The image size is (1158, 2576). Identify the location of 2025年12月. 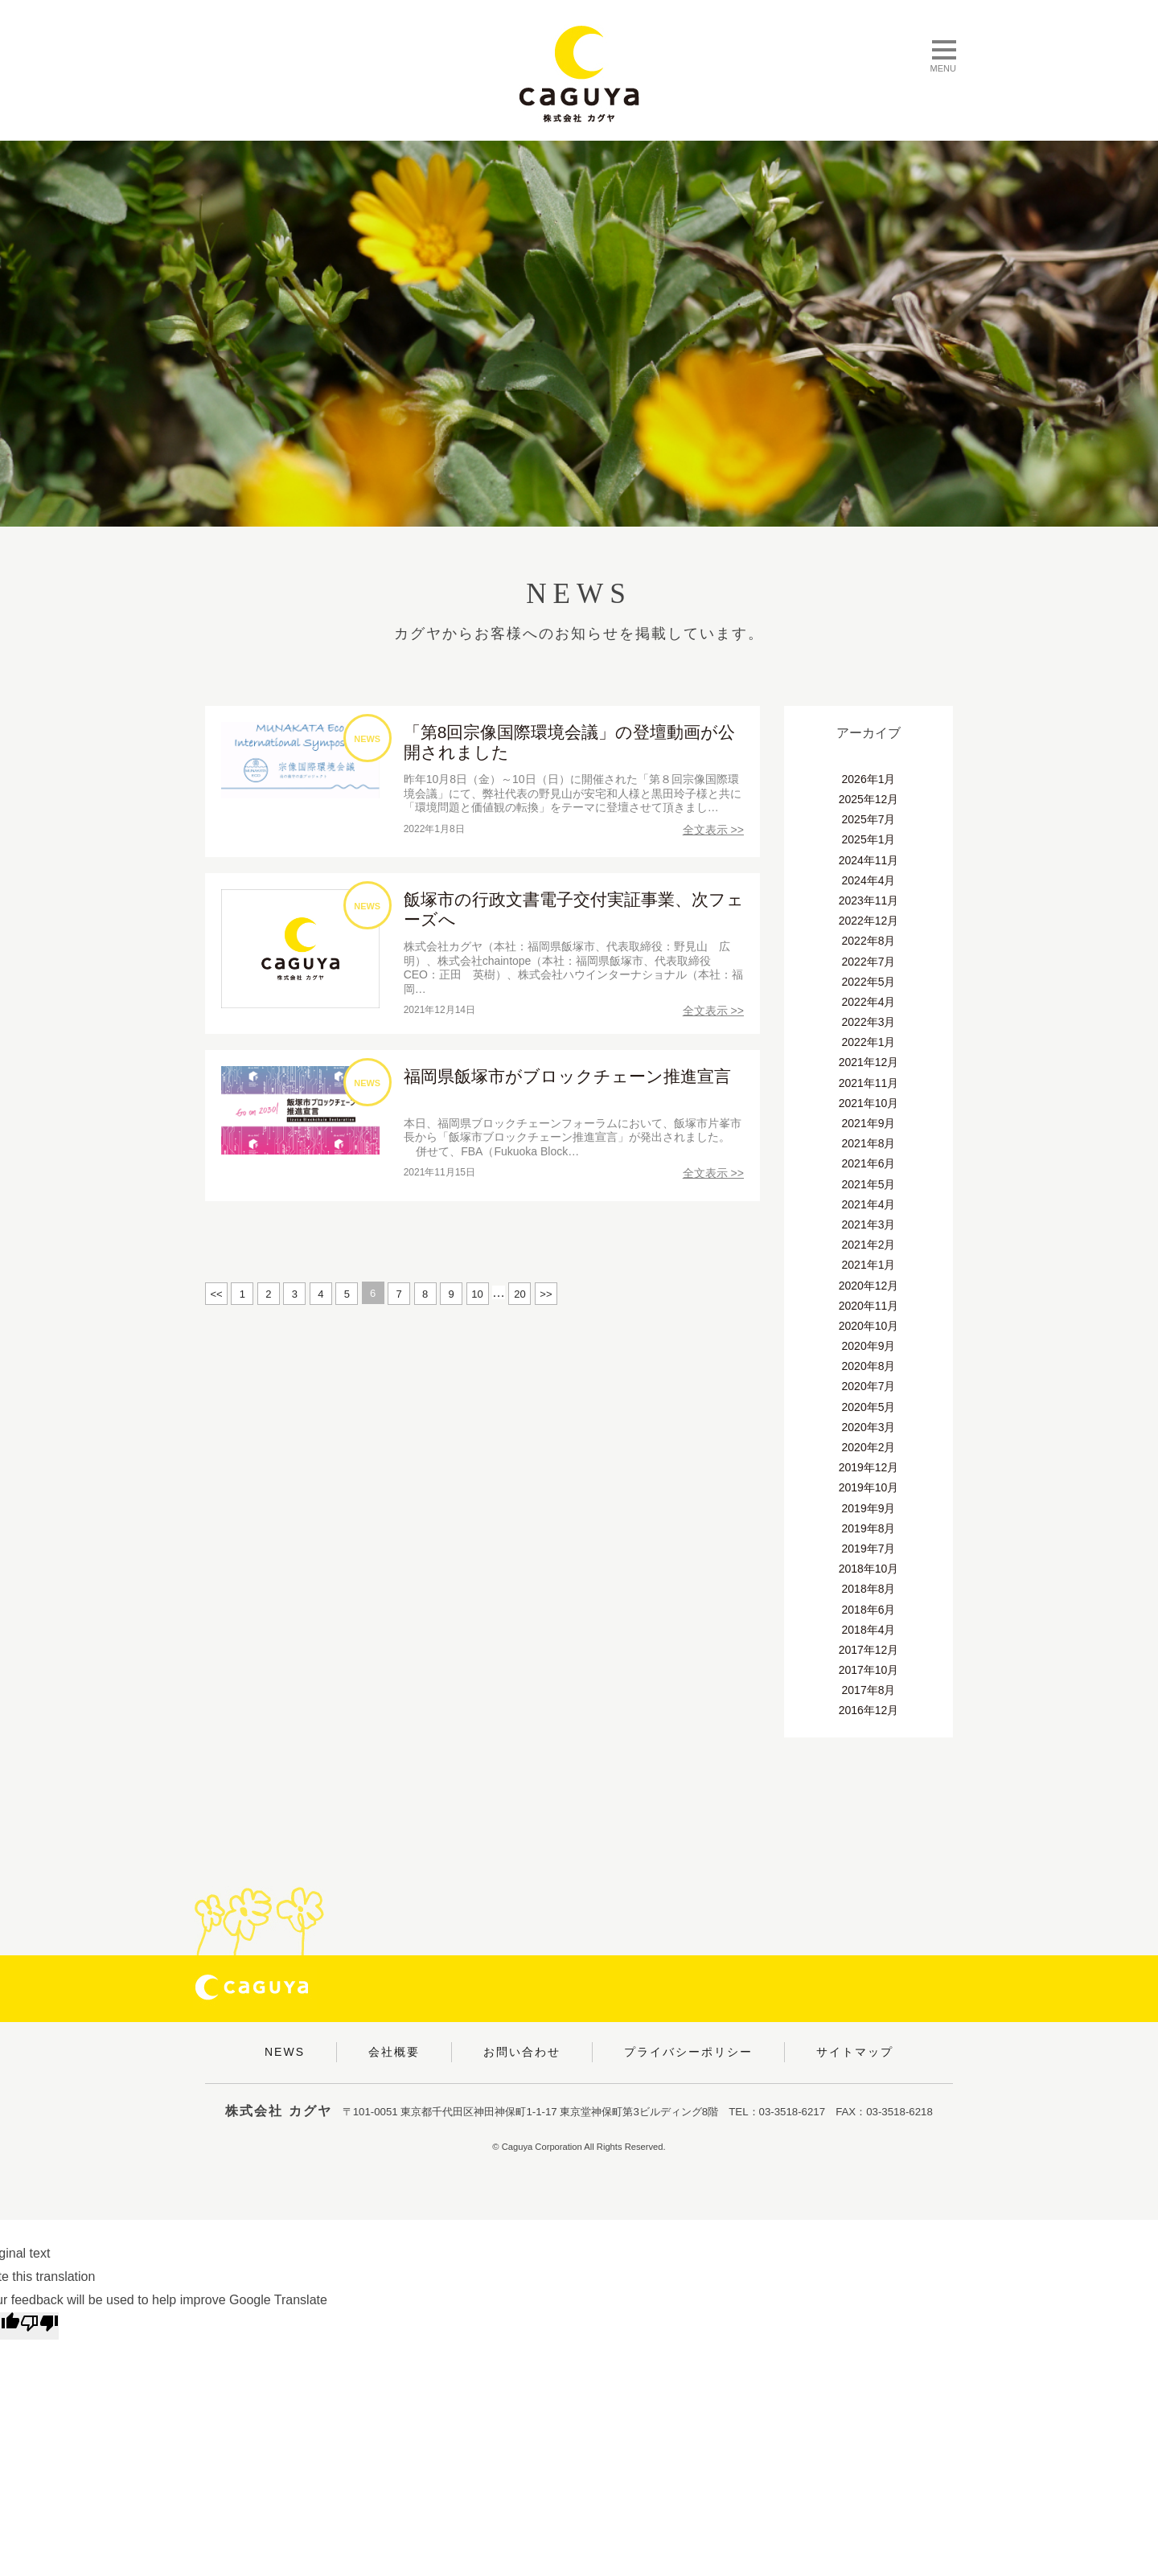
(869, 799).